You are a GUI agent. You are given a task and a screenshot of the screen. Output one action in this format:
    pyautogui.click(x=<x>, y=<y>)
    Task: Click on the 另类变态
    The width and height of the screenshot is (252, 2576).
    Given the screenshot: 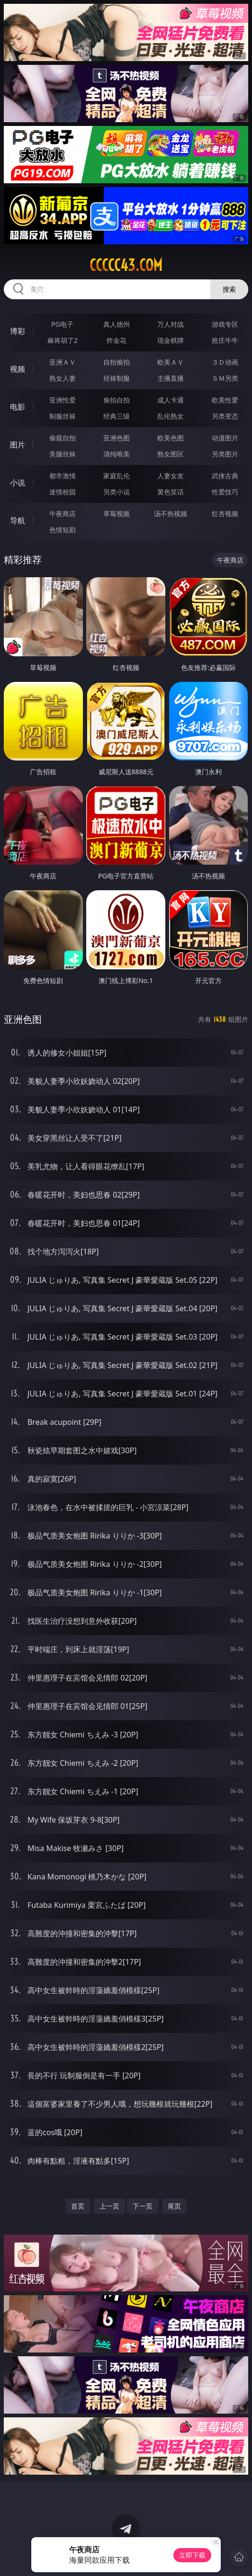 What is the action you would take?
    pyautogui.click(x=225, y=415)
    